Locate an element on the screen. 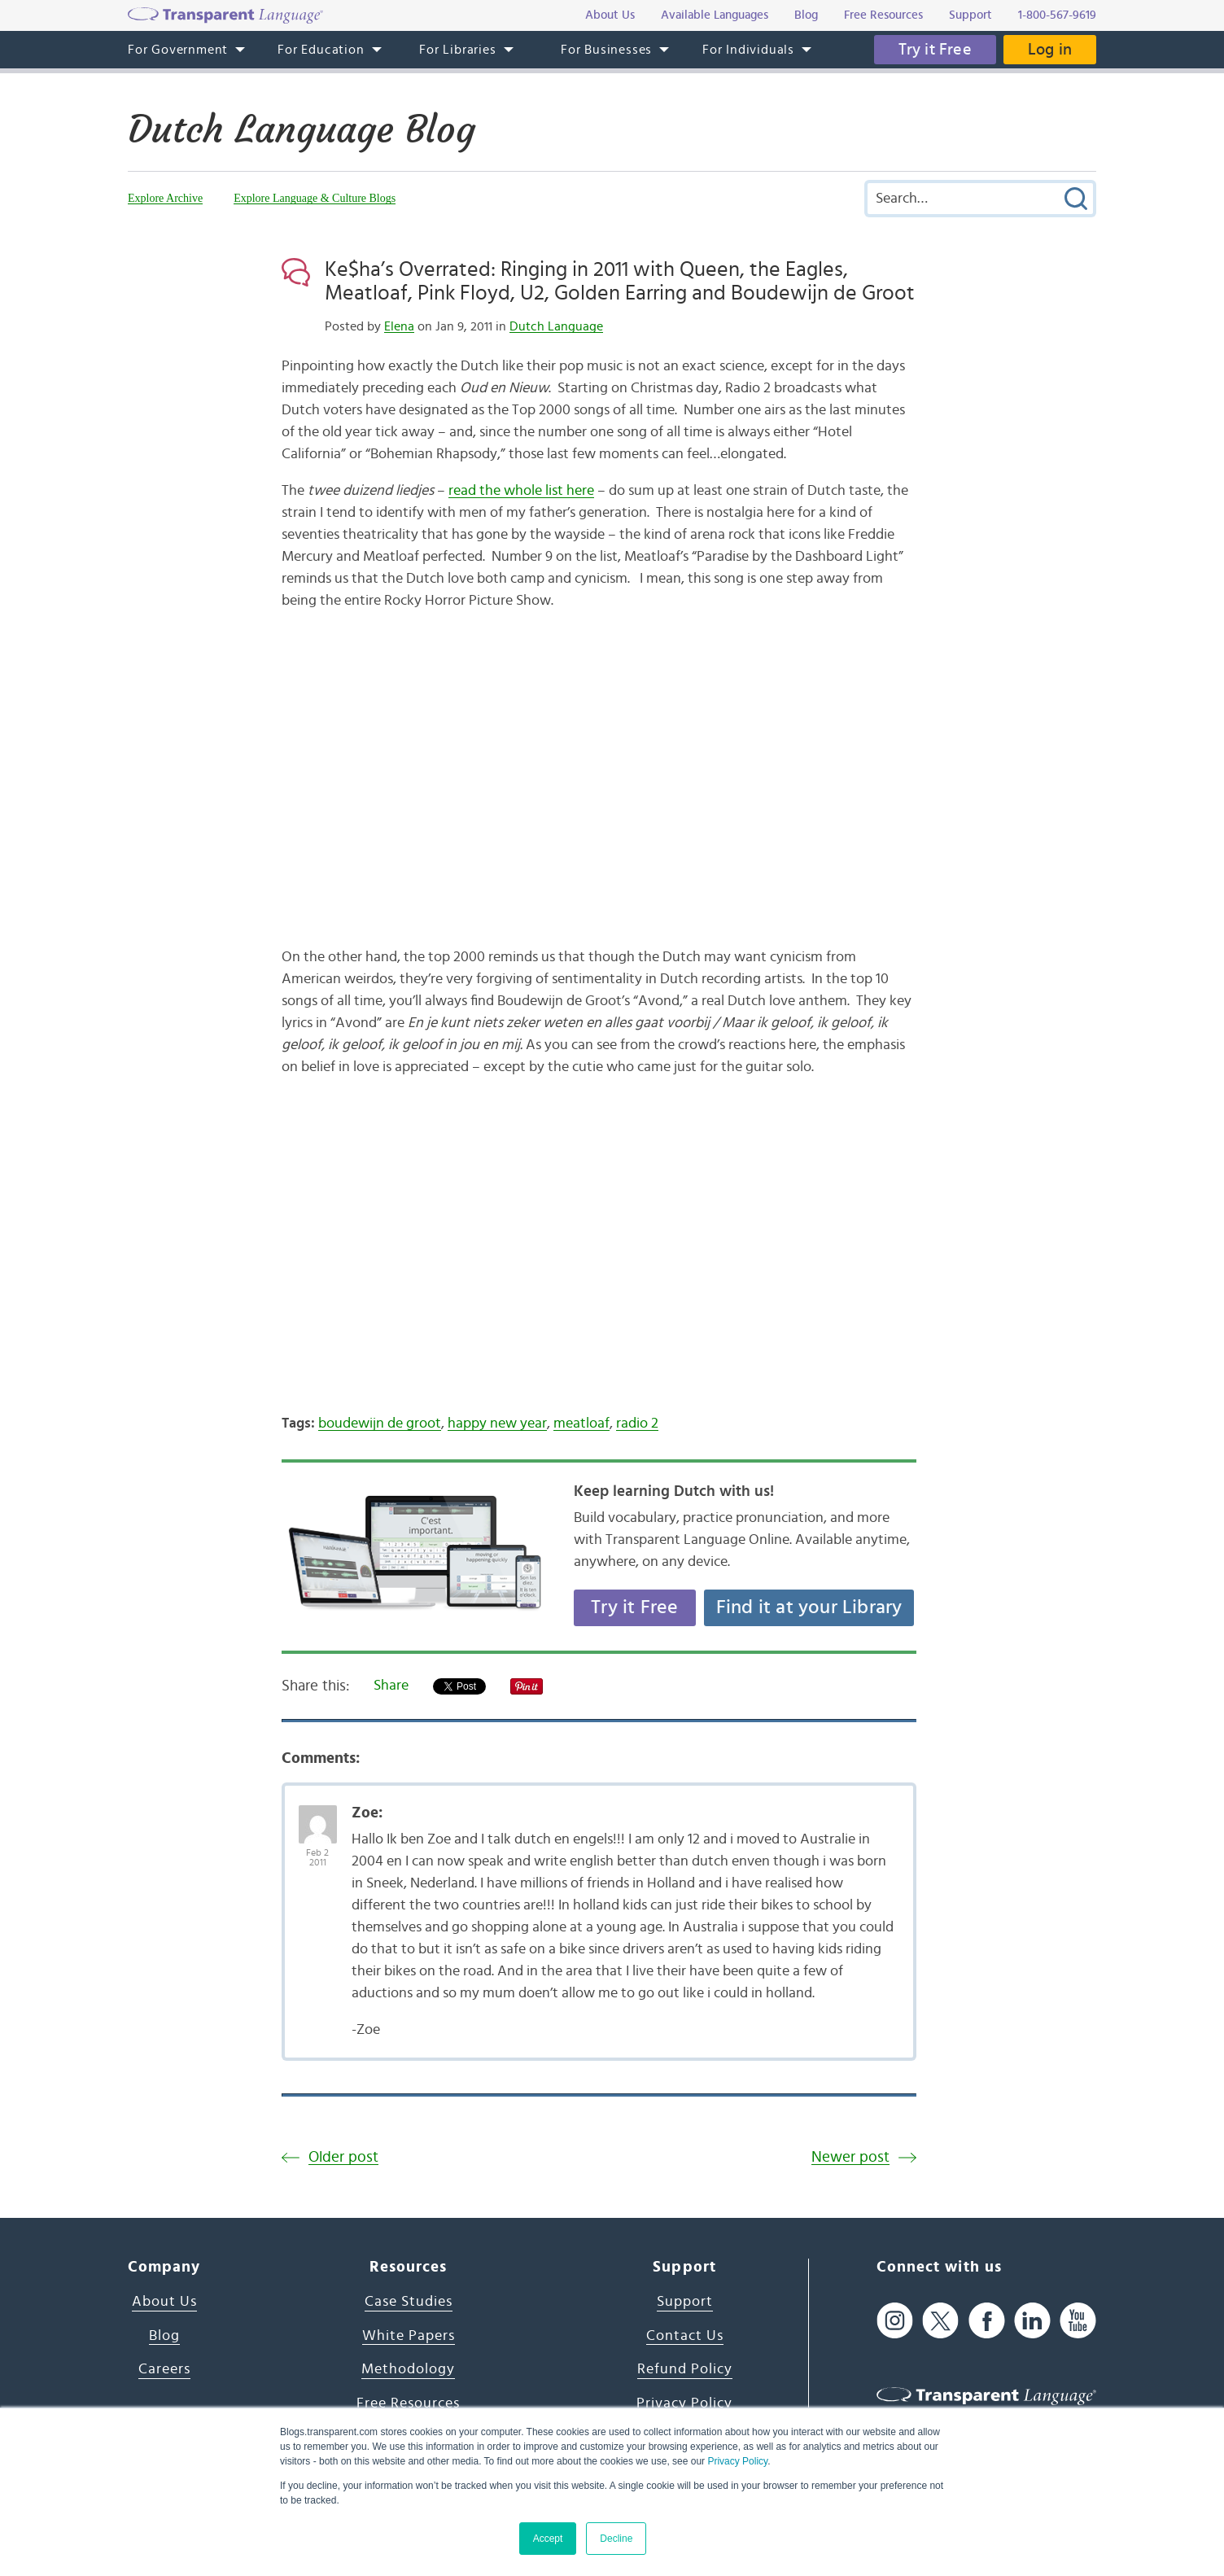  Share is located at coordinates (391, 1685).